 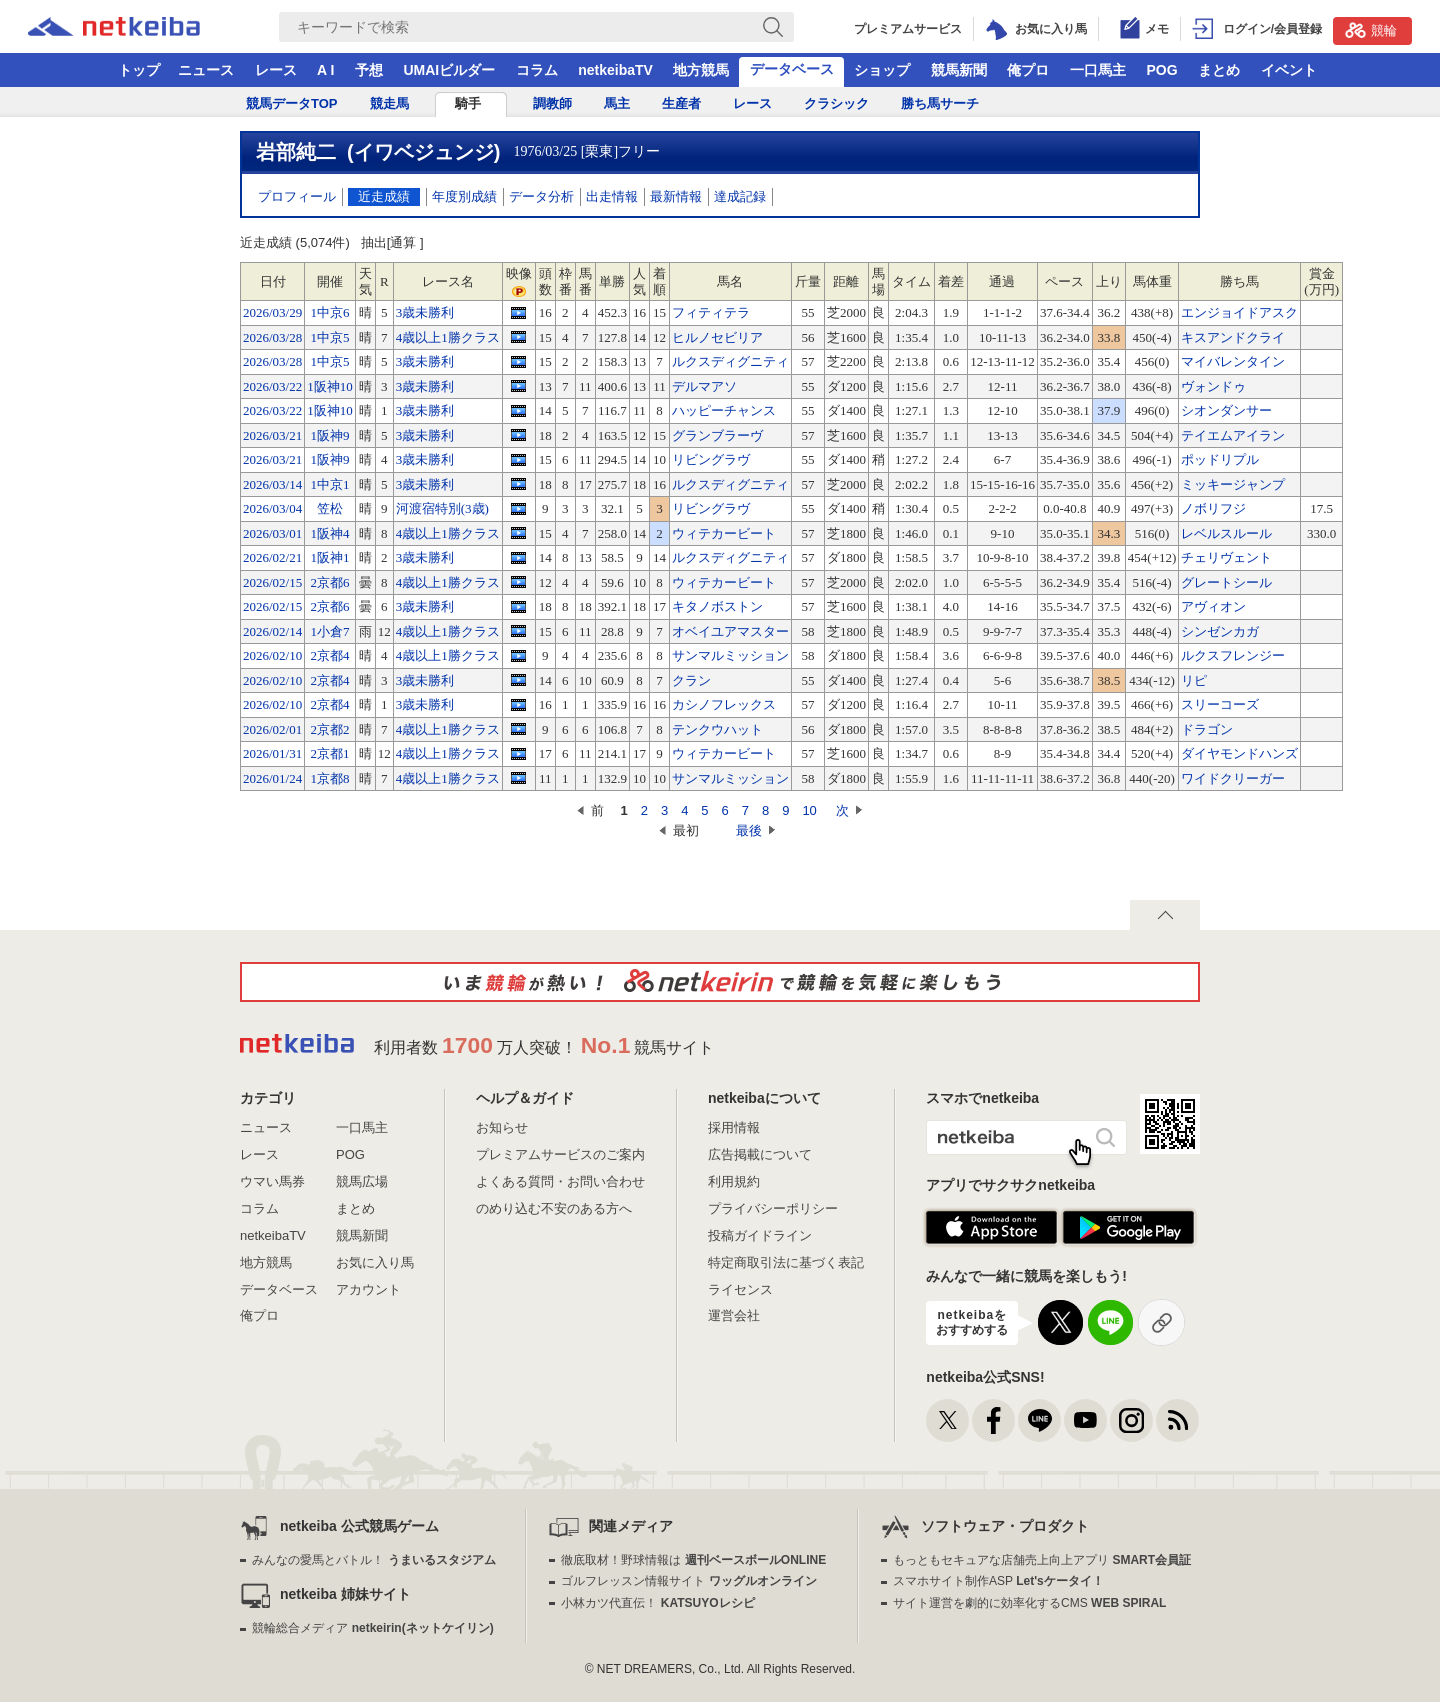 What do you see at coordinates (1029, 1603) in the screenshot?
I see `サイト運営を劇的に効率化するCMS` at bounding box center [1029, 1603].